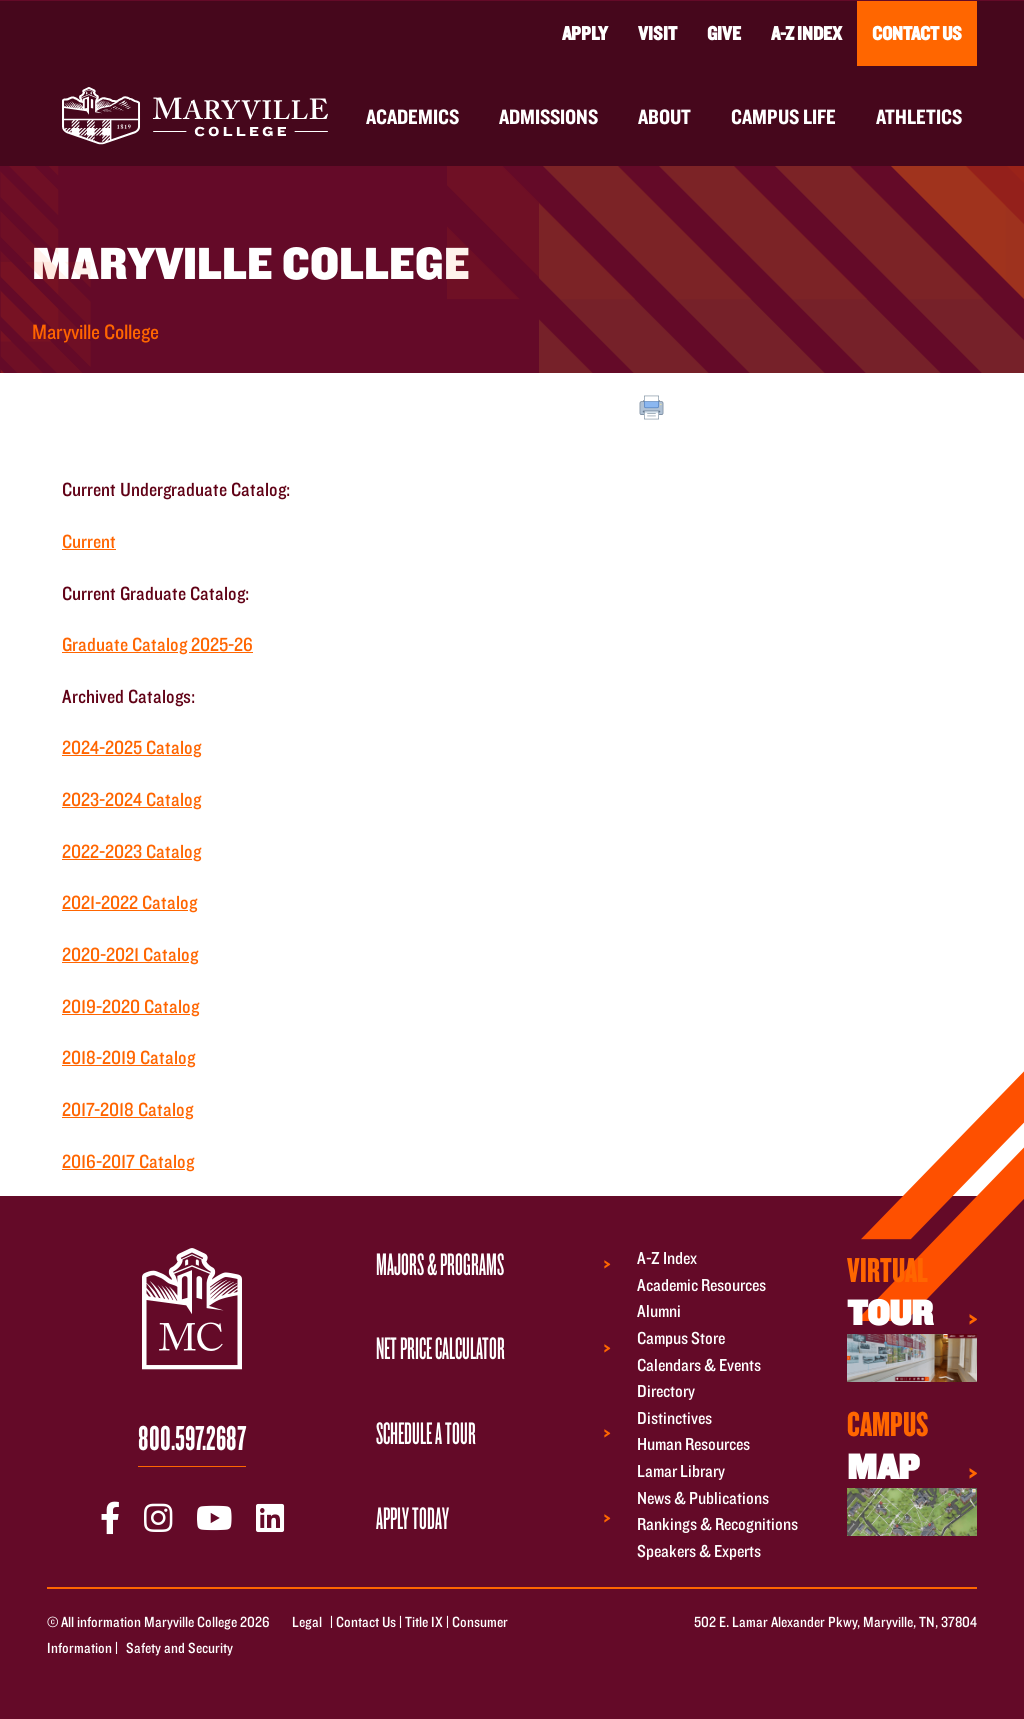 Image resolution: width=1024 pixels, height=1719 pixels. I want to click on Graduate Catalog 2025-26, so click(157, 644).